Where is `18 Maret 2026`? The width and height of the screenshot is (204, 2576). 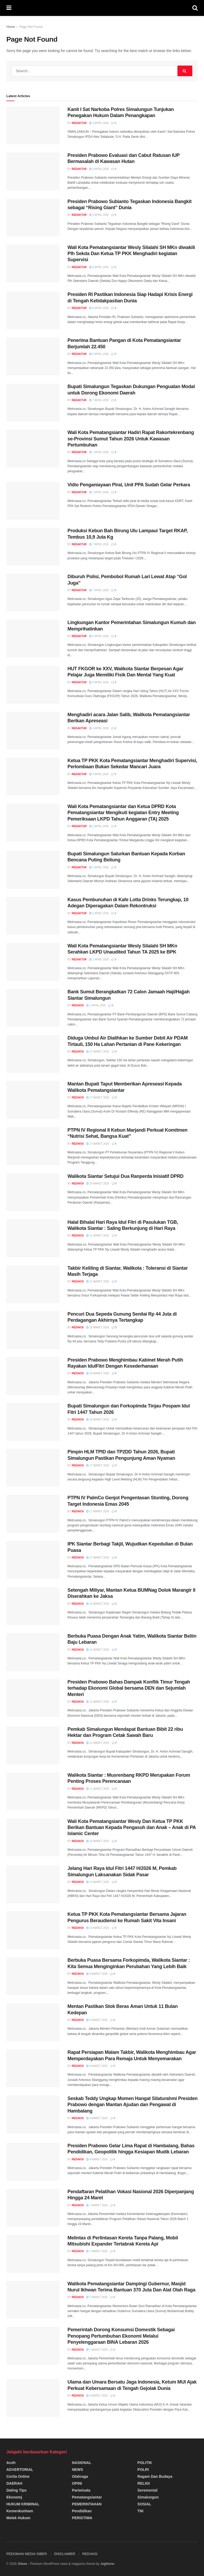 18 Maret 2026 is located at coordinates (97, 1327).